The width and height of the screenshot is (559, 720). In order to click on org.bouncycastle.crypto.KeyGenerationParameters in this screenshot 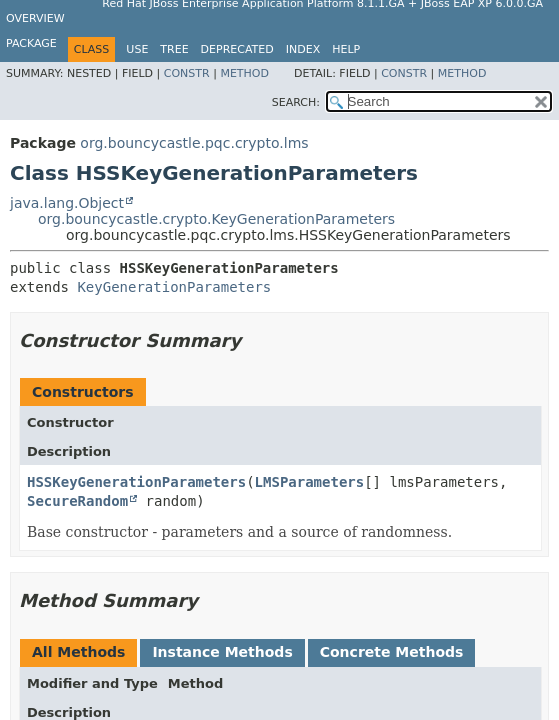, I will do `click(216, 219)`.